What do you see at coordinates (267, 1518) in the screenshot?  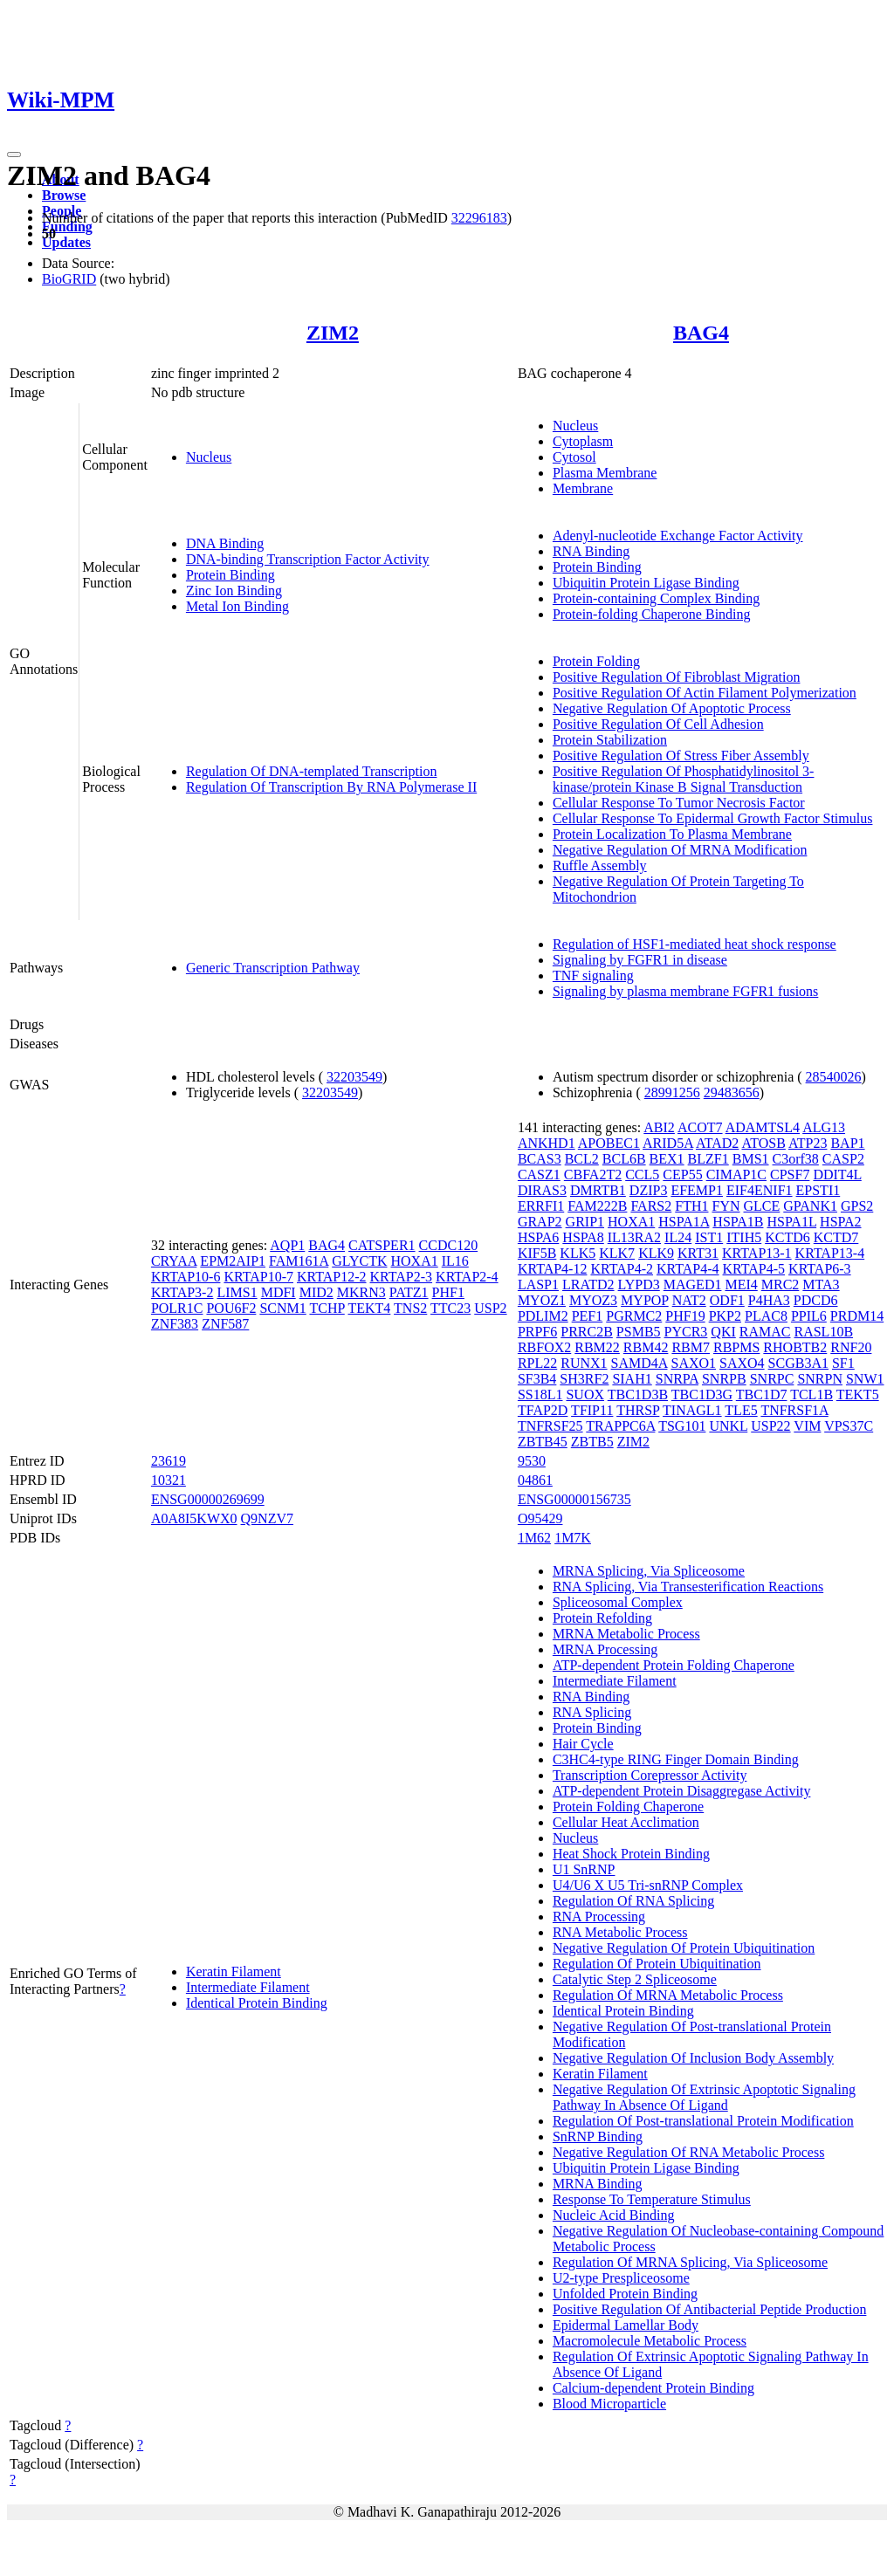 I see `Q9NZV7` at bounding box center [267, 1518].